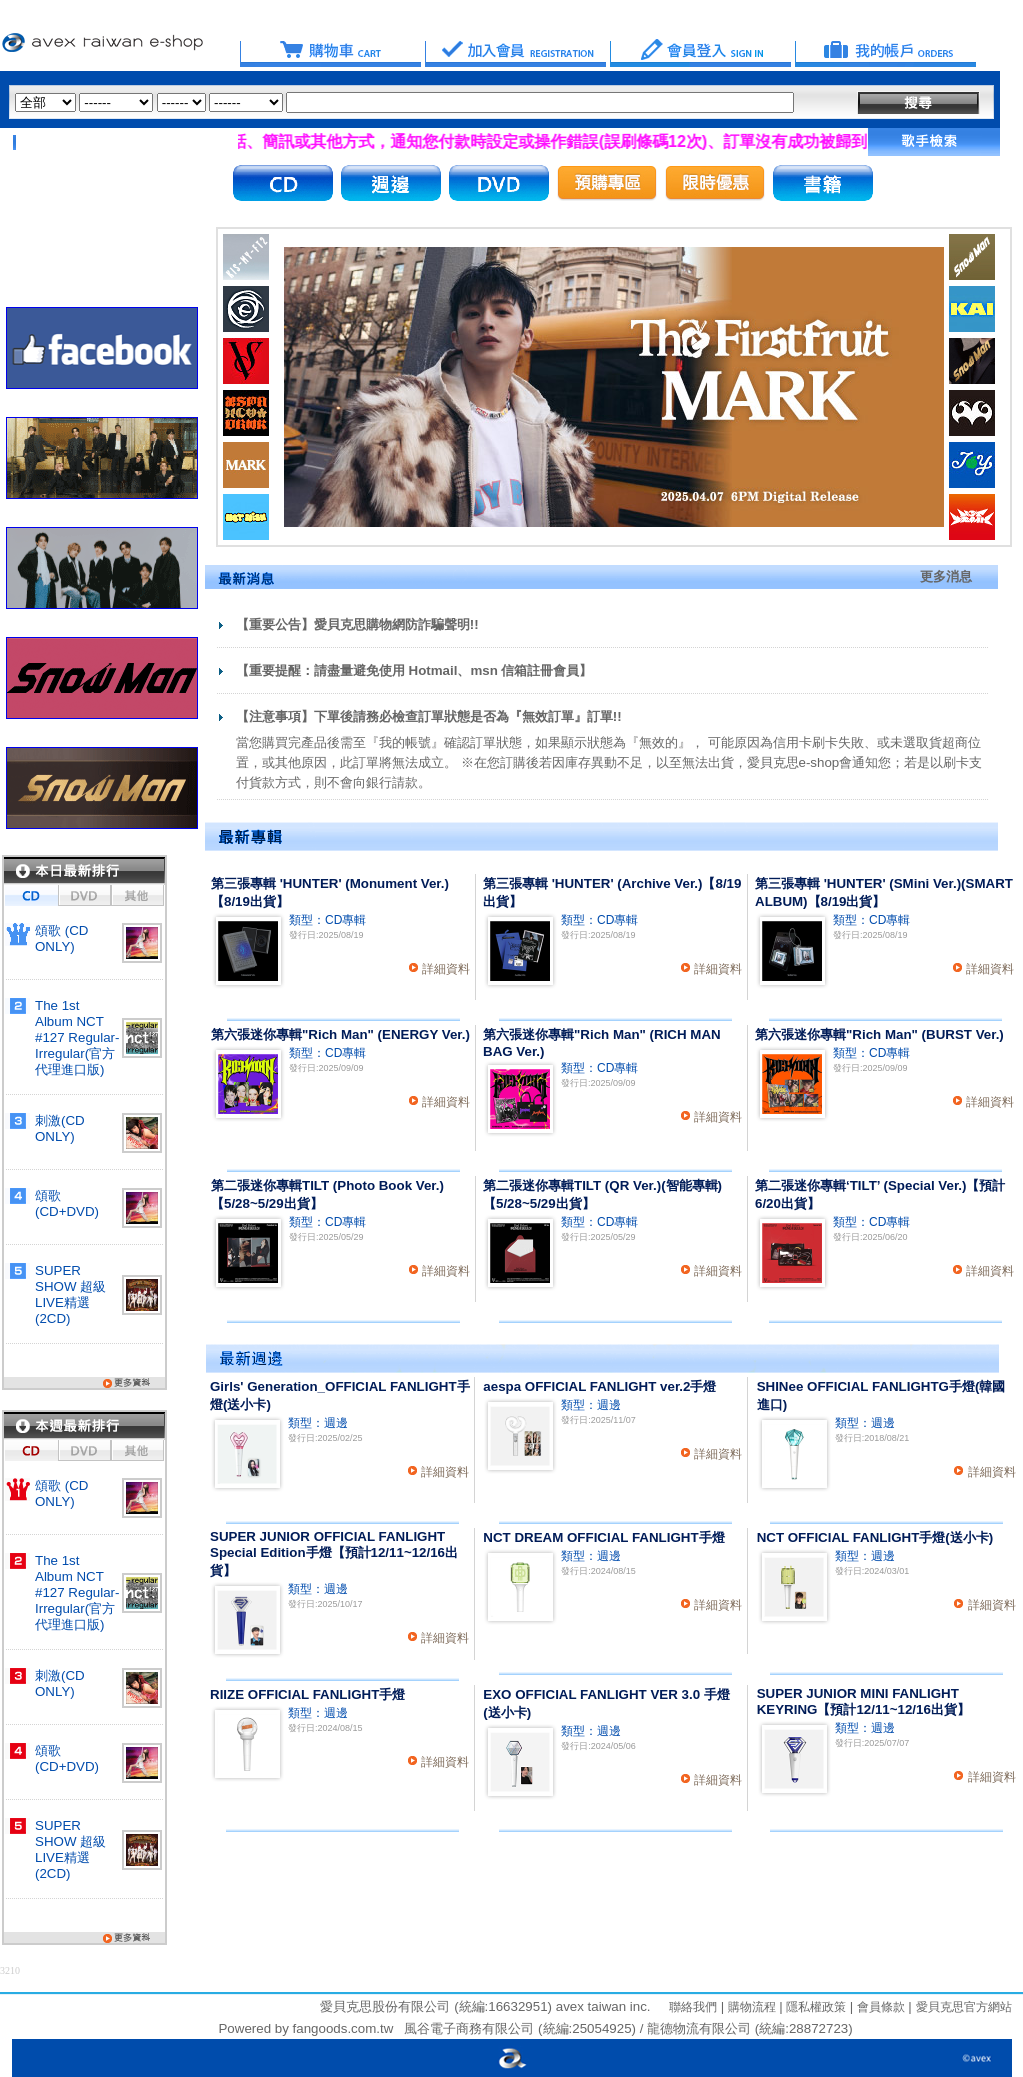  Describe the element at coordinates (693, 2007) in the screenshot. I see `聯絡我們` at that location.